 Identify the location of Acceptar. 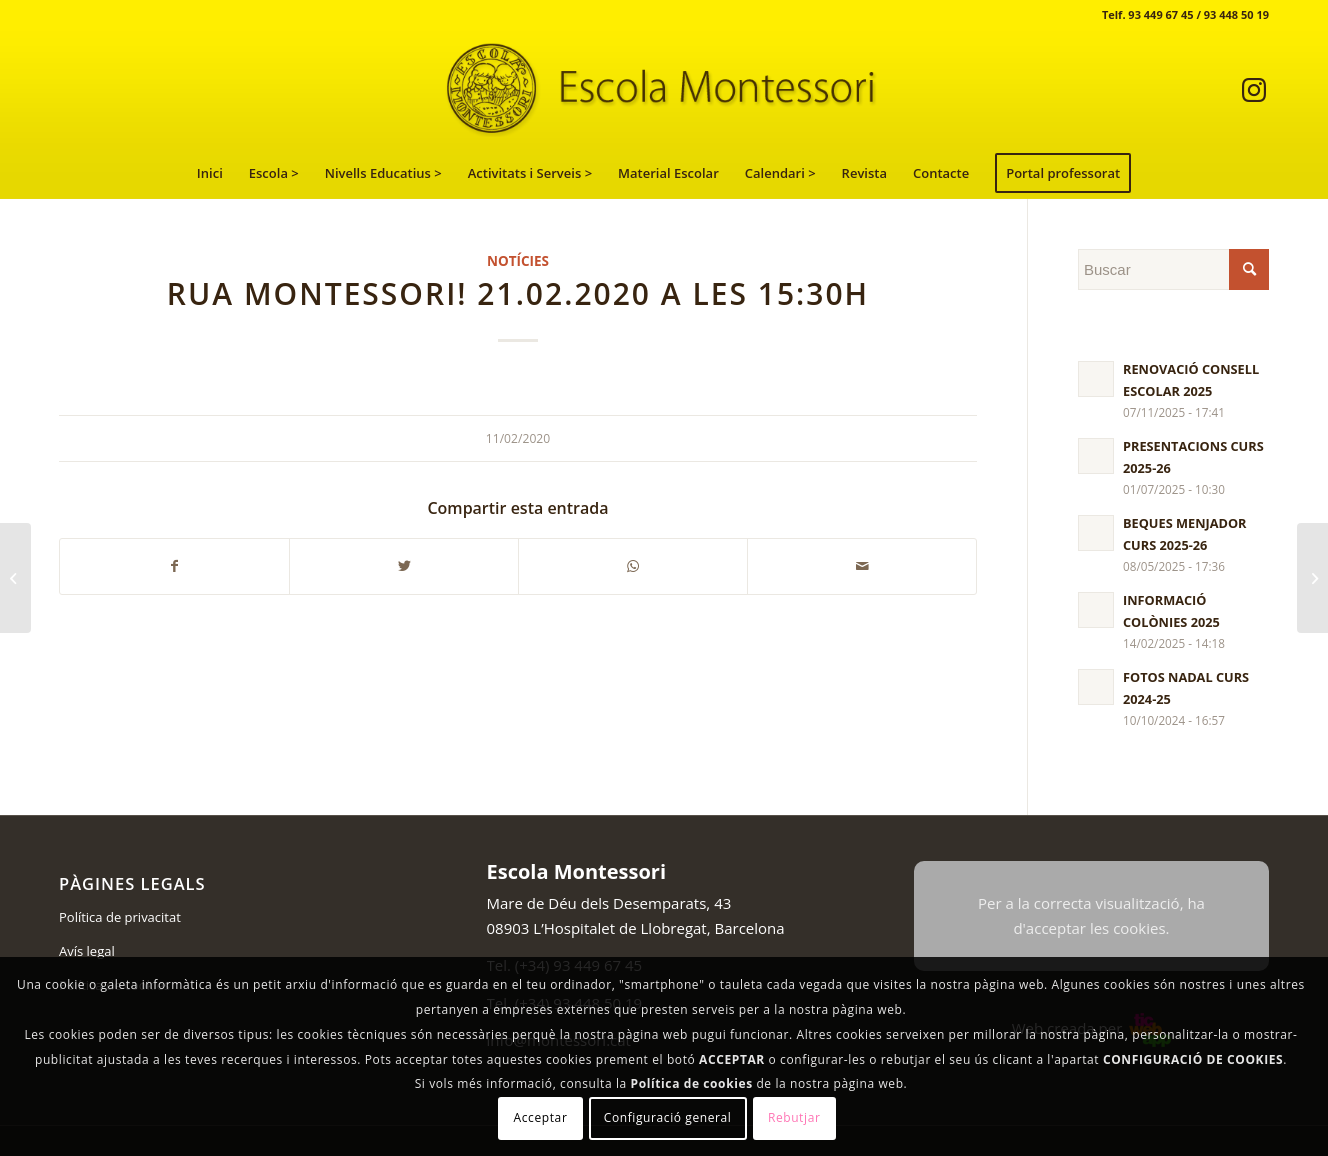
(541, 1117).